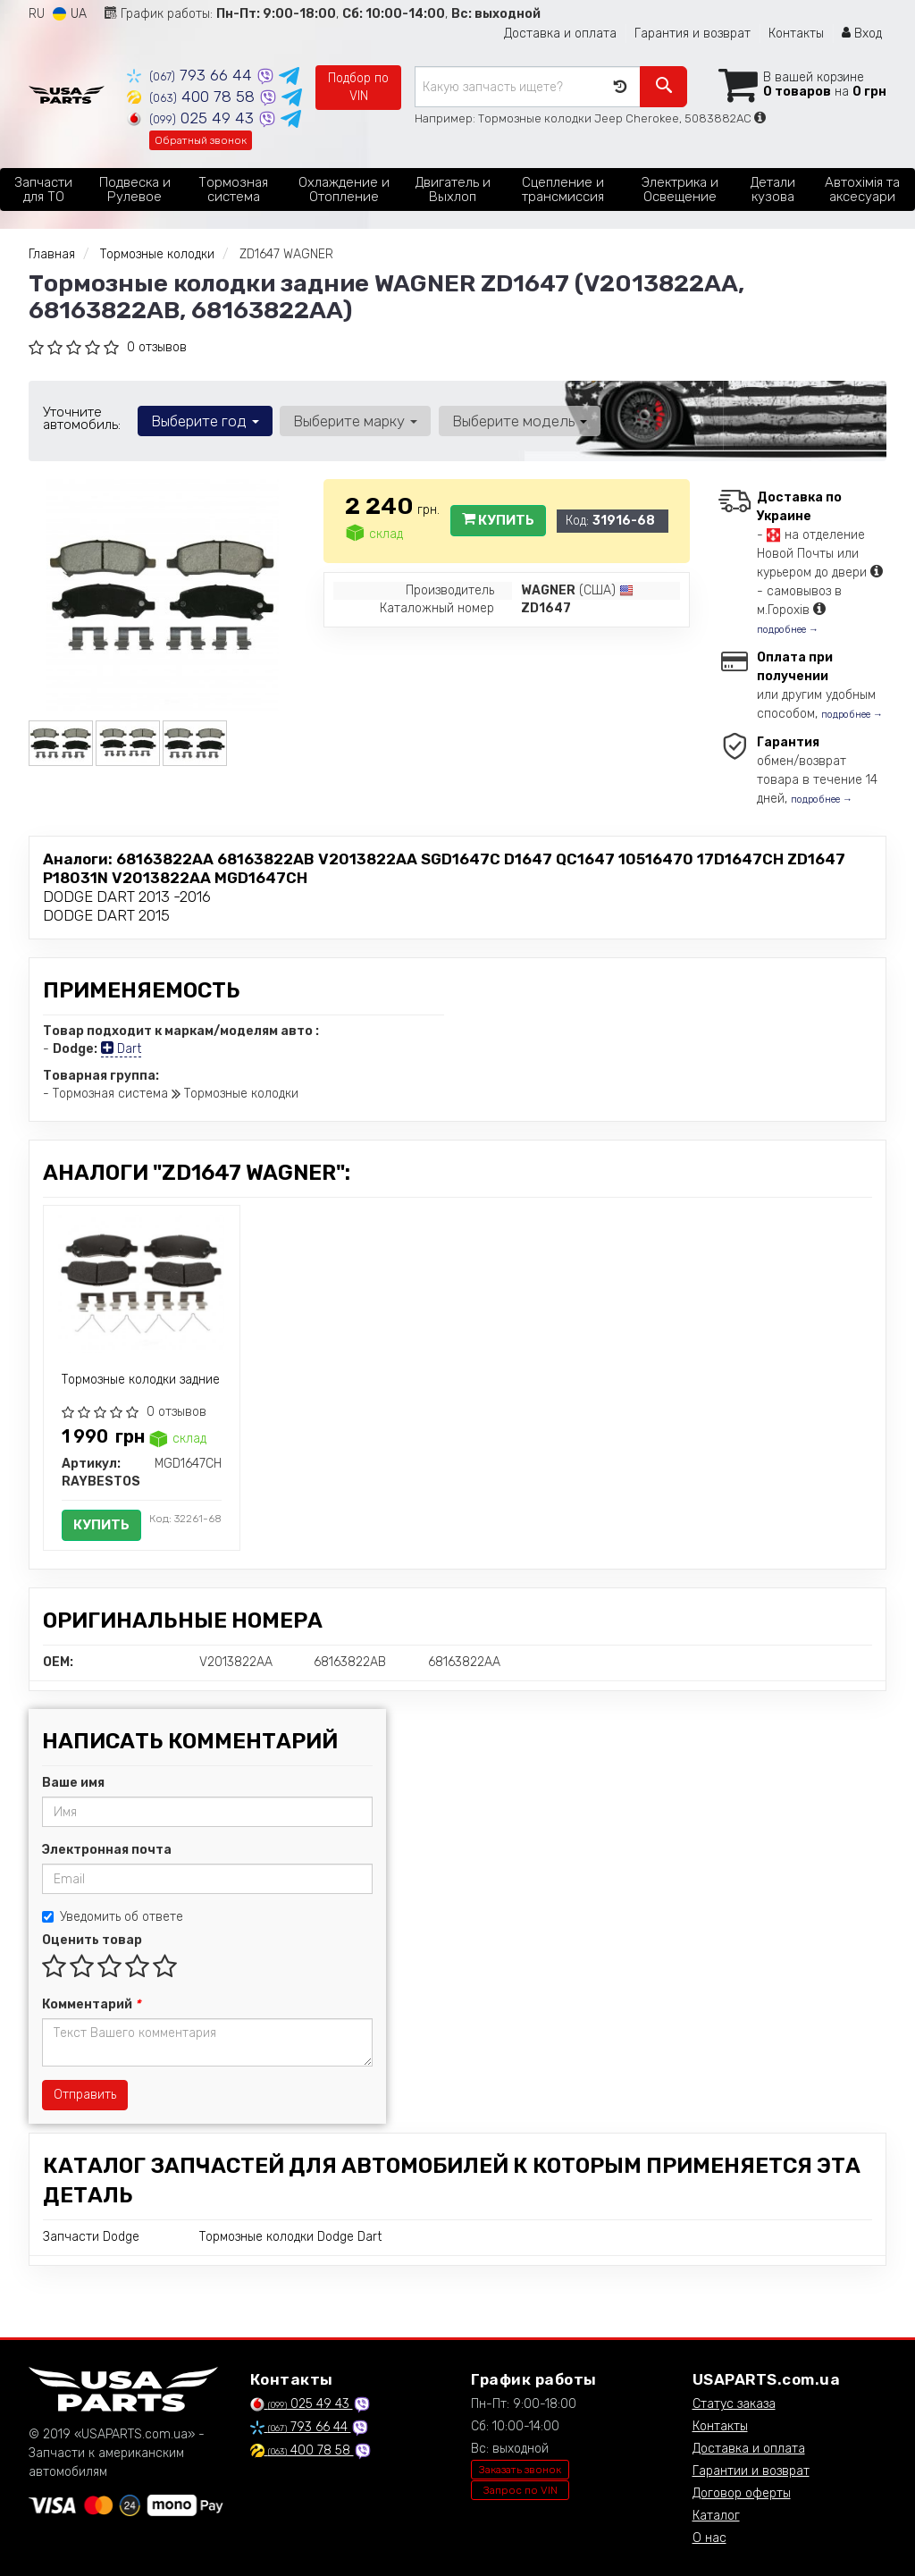  I want to click on Выберите марку [button], so click(355, 421).